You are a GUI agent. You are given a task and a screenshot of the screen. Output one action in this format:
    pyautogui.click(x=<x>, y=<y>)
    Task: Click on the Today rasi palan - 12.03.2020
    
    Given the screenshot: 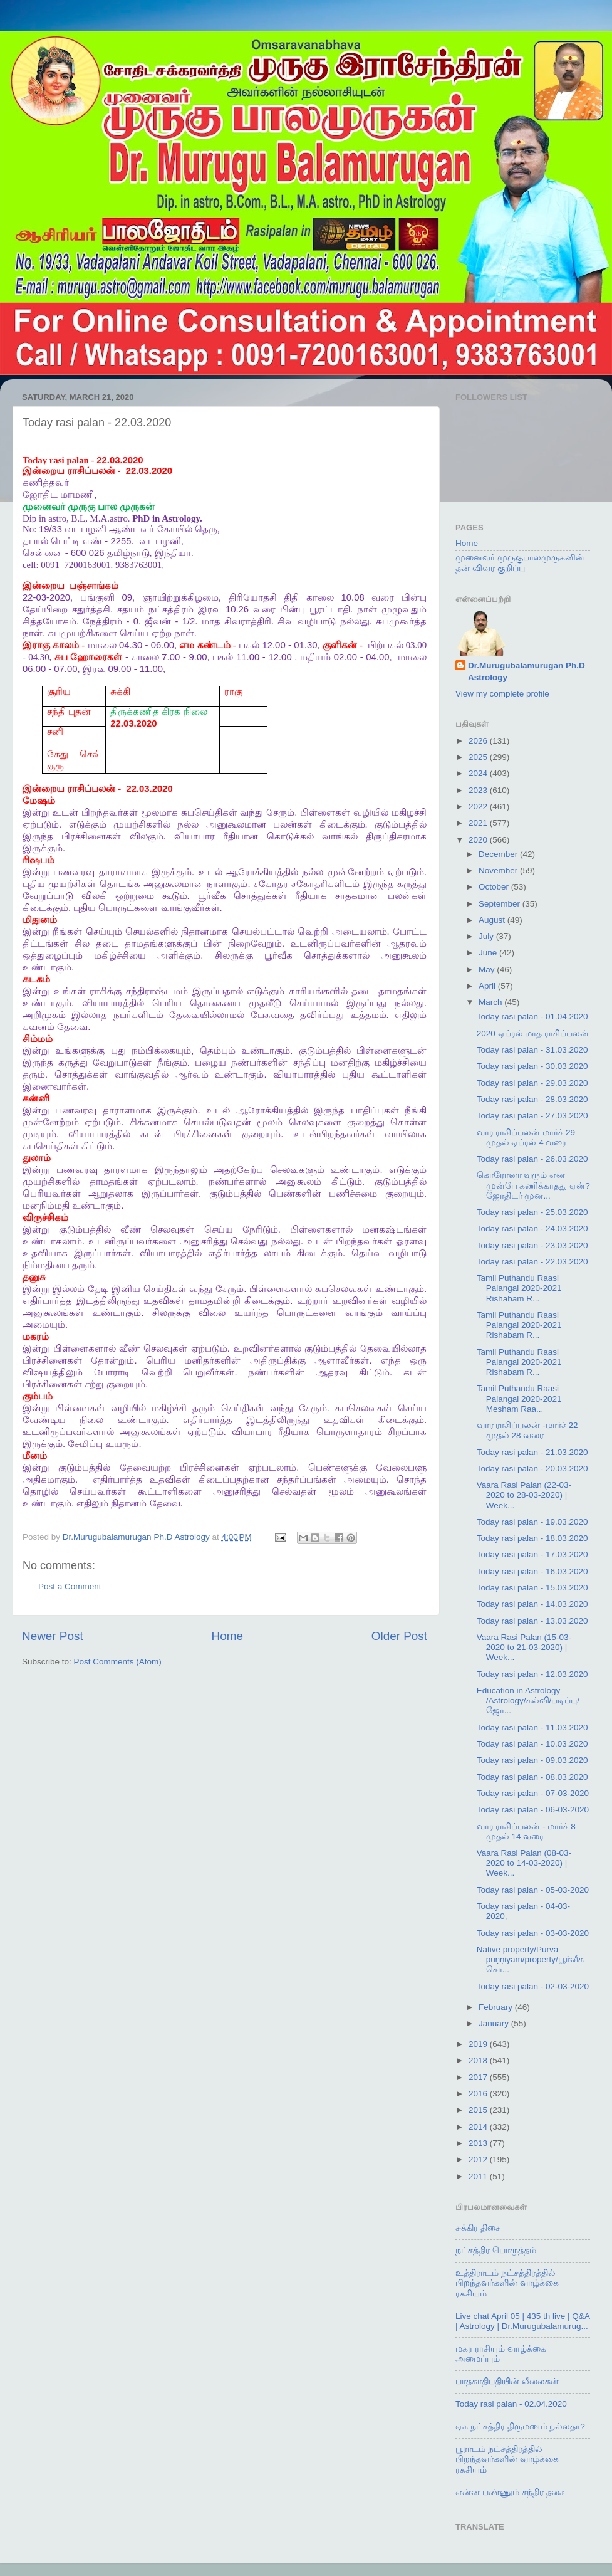 What is the action you would take?
    pyautogui.click(x=532, y=1674)
    